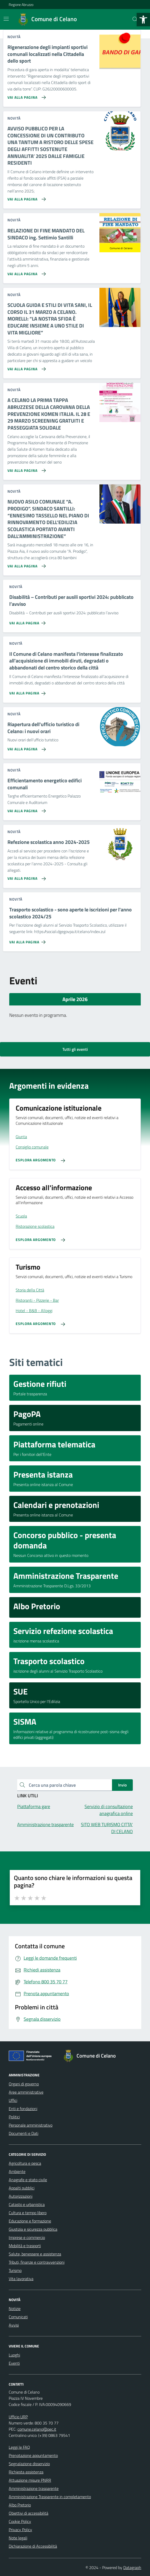 The width and height of the screenshot is (150, 2576). Describe the element at coordinates (30, 2221) in the screenshot. I see `Educazione e formazione` at that location.